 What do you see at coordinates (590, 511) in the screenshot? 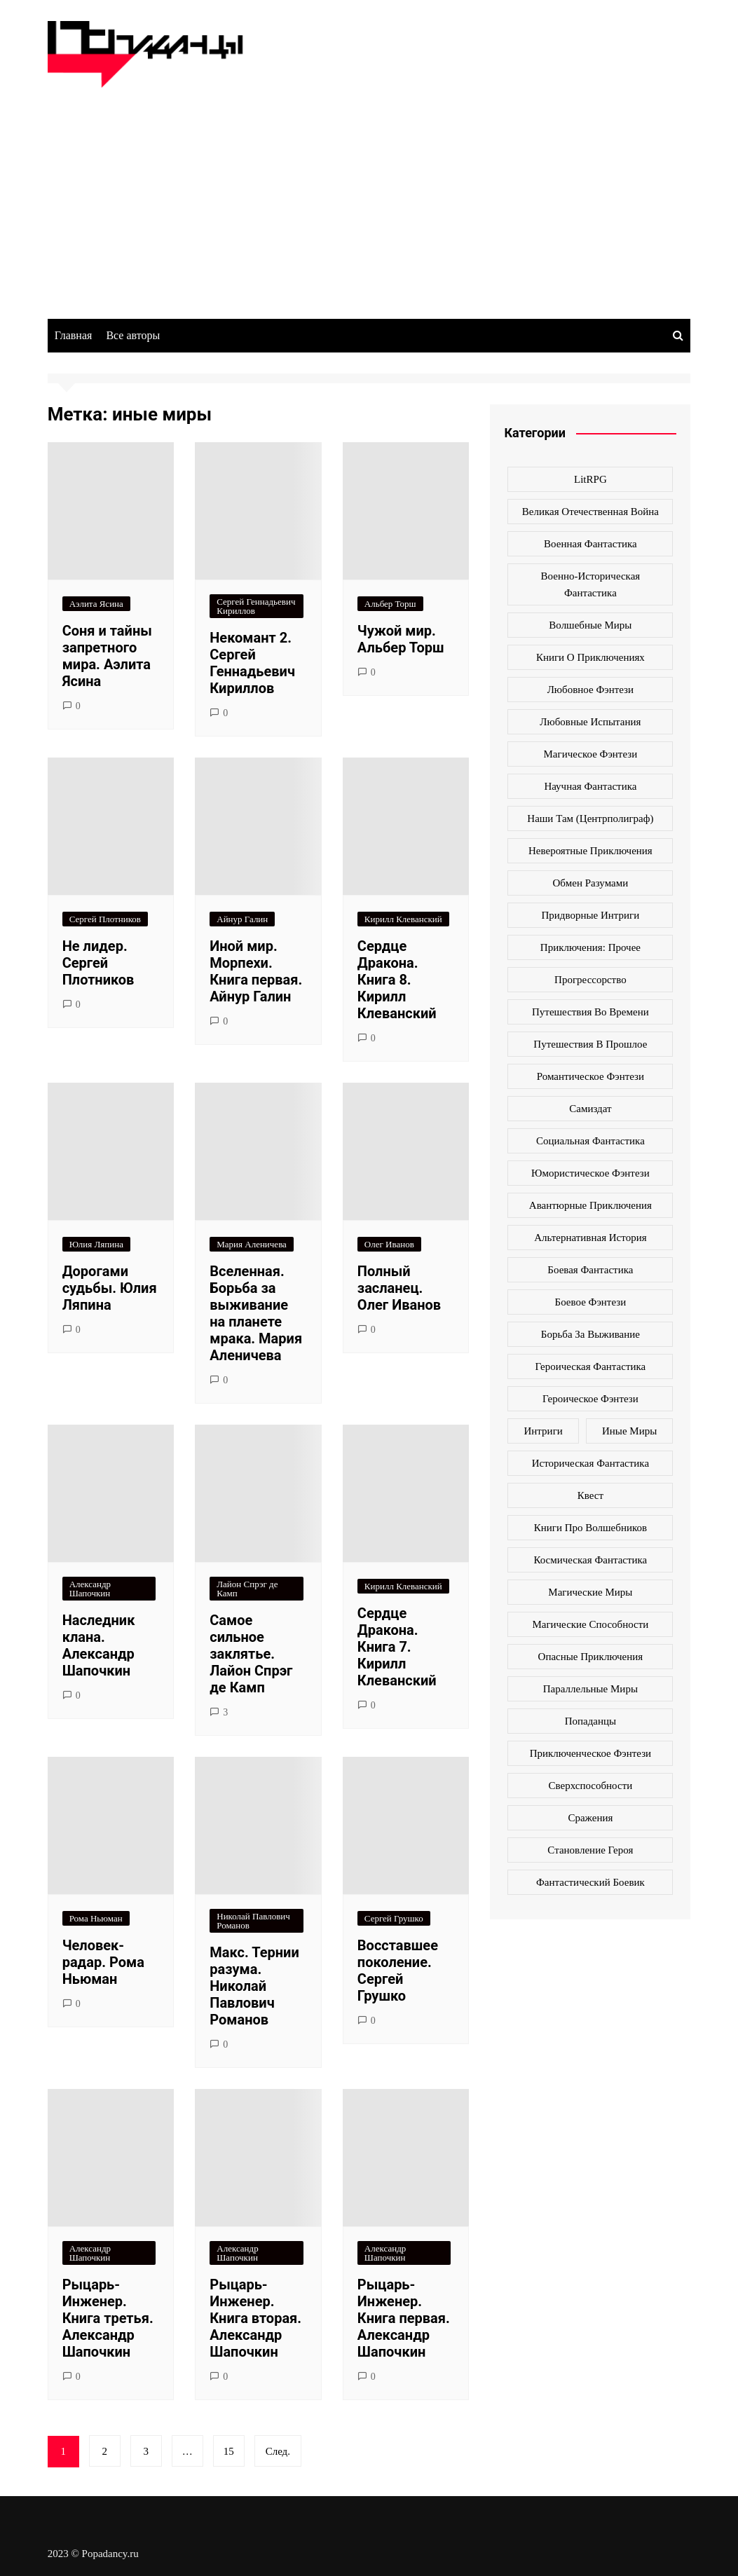
I see `Великая Отечественная война [Великая Отечественная война (109 элементов)]` at bounding box center [590, 511].